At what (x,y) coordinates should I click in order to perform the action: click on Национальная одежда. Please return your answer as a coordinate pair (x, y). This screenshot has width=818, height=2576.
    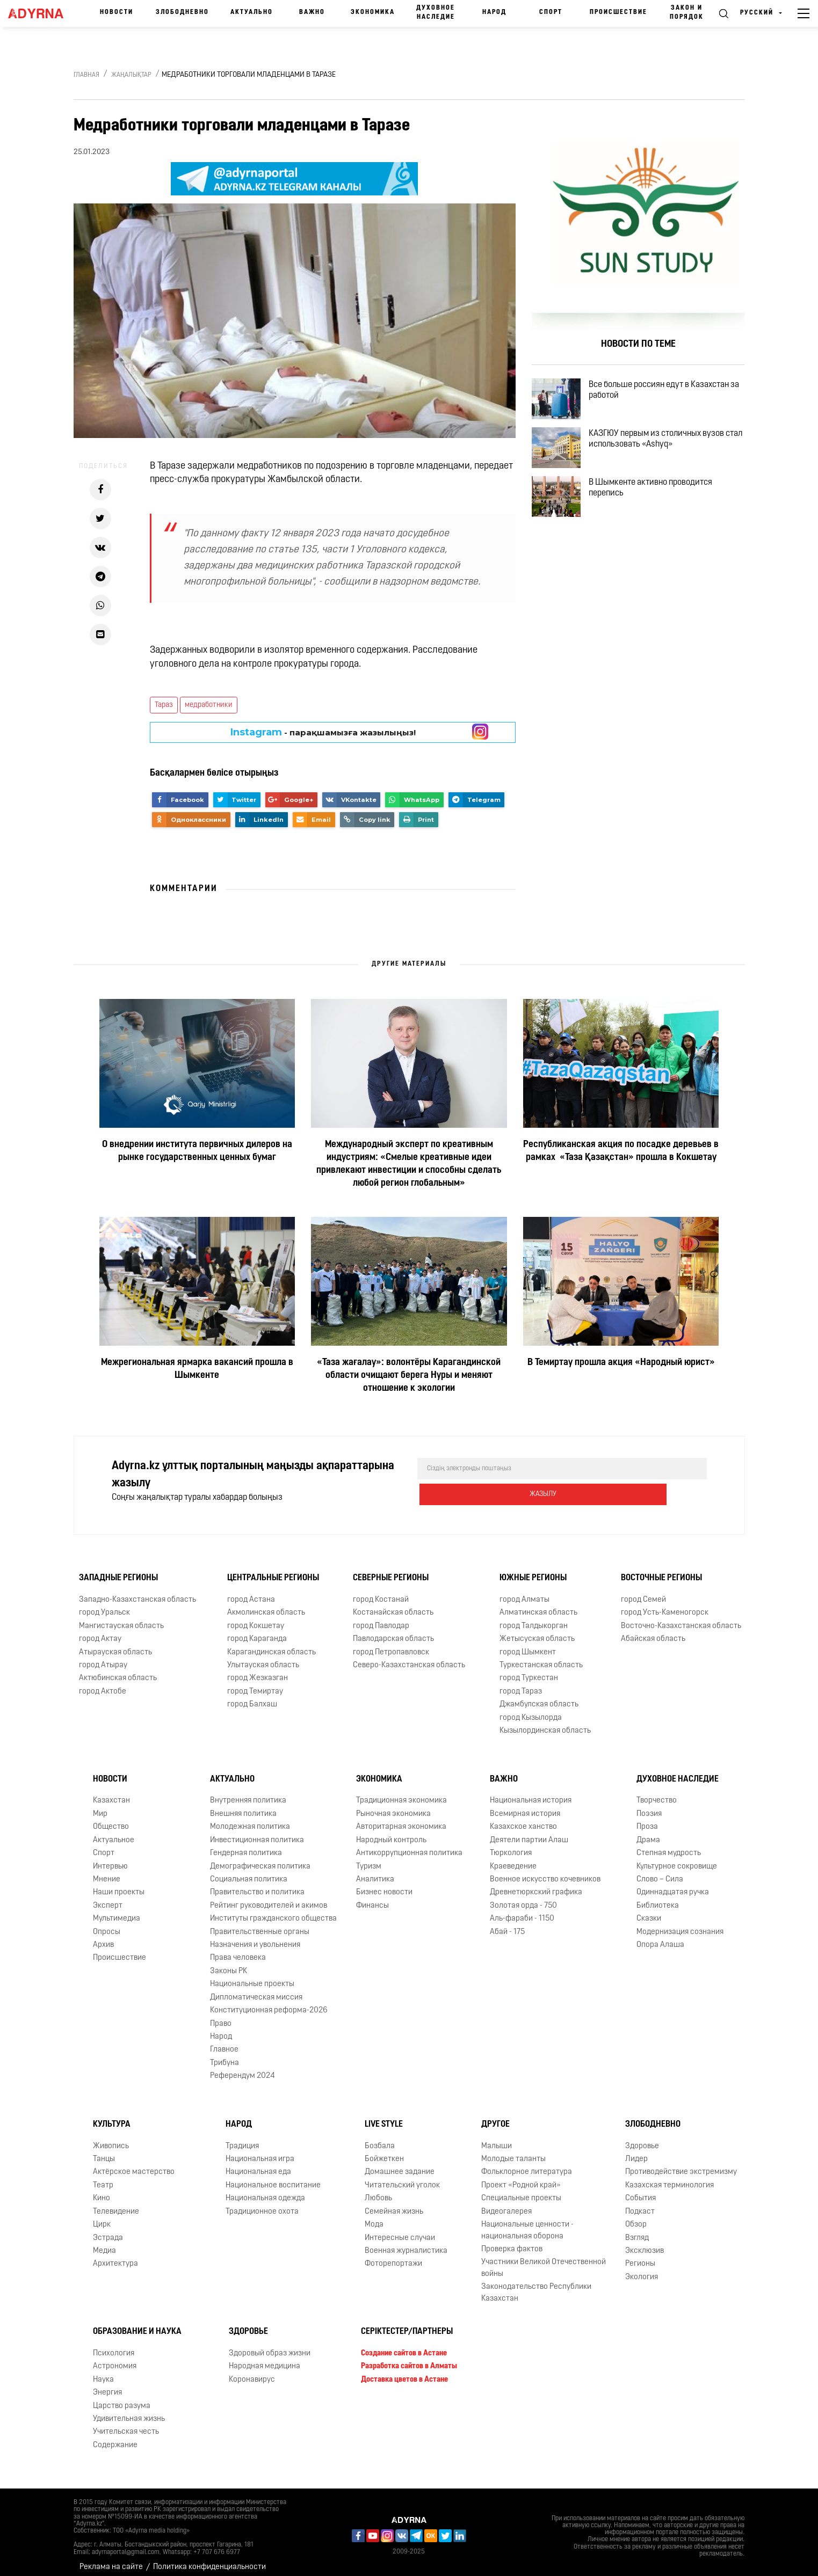
    Looking at the image, I should click on (265, 2190).